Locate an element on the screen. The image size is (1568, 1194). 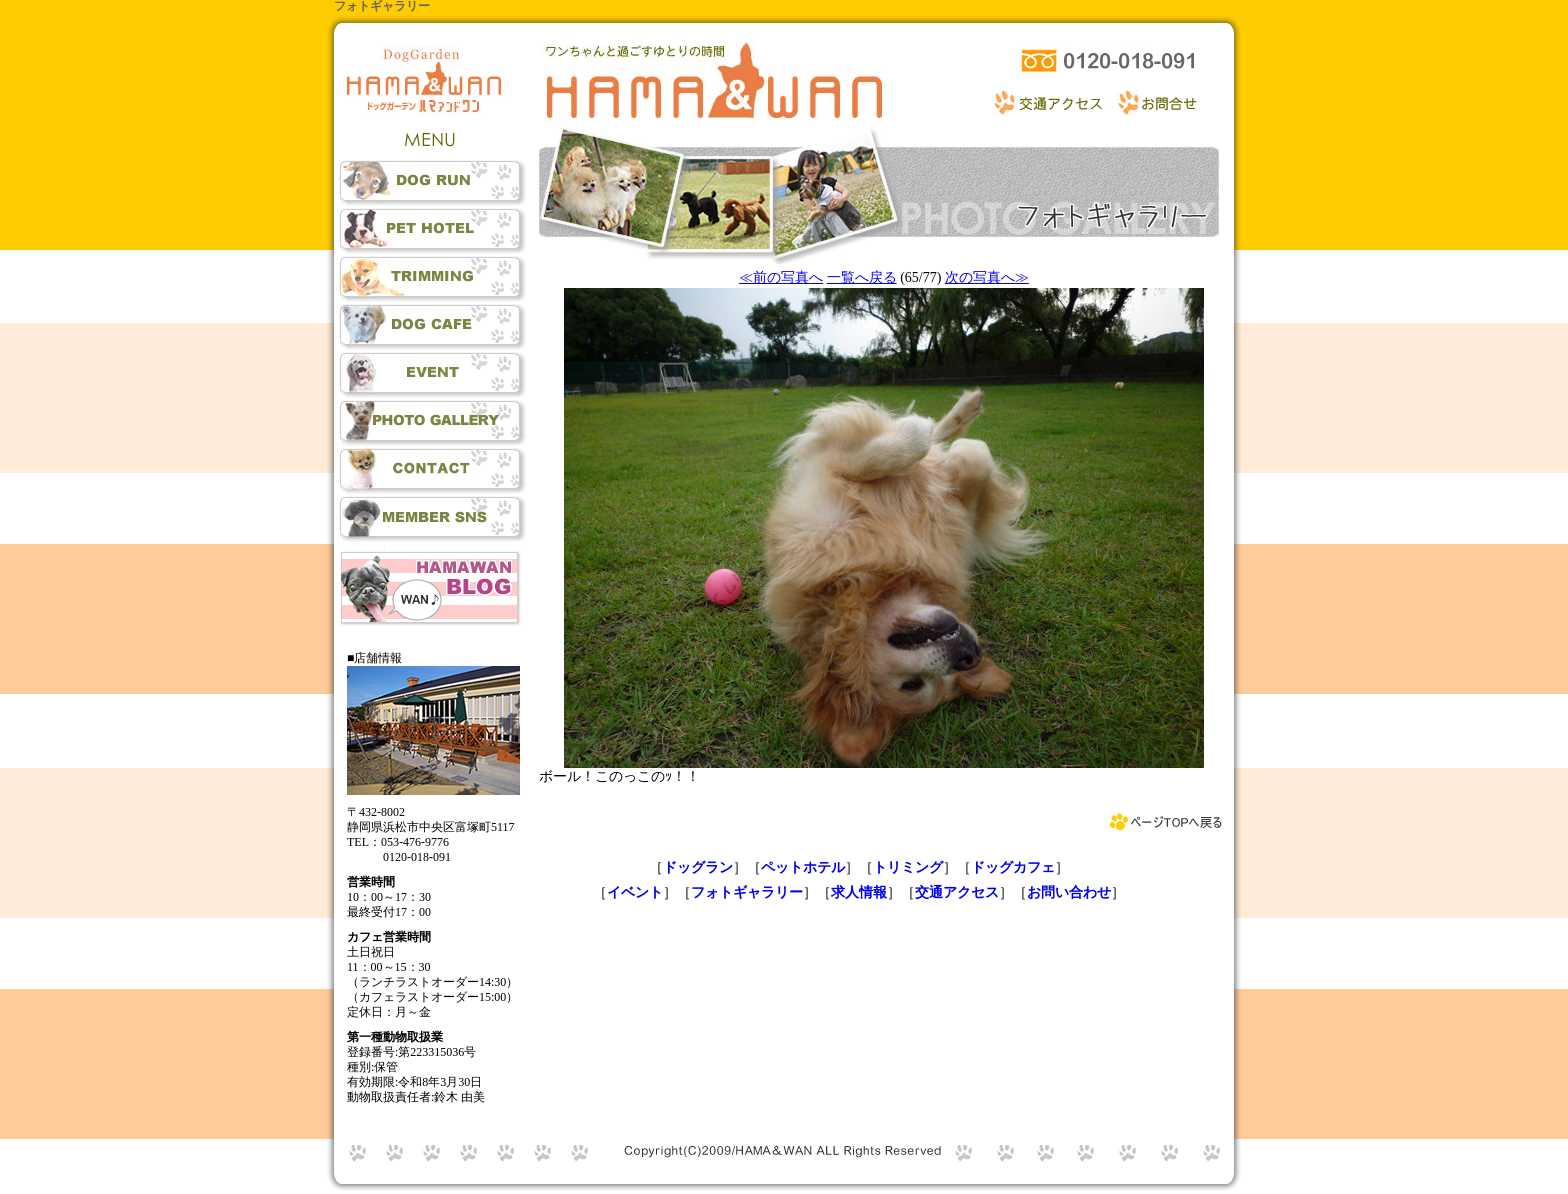
一覧へ戻る is located at coordinates (862, 277).